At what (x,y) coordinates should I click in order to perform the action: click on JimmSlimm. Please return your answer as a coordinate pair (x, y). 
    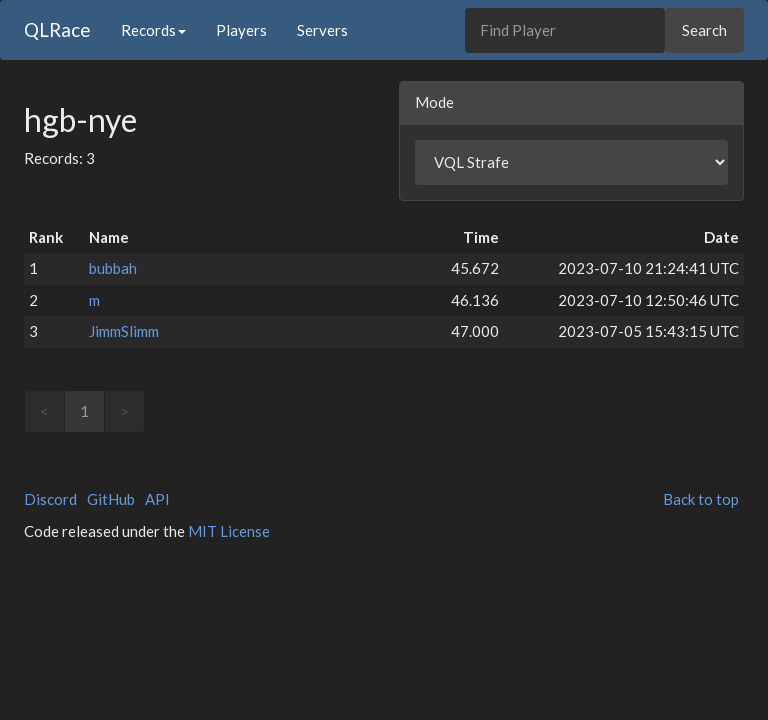
    Looking at the image, I should click on (124, 331).